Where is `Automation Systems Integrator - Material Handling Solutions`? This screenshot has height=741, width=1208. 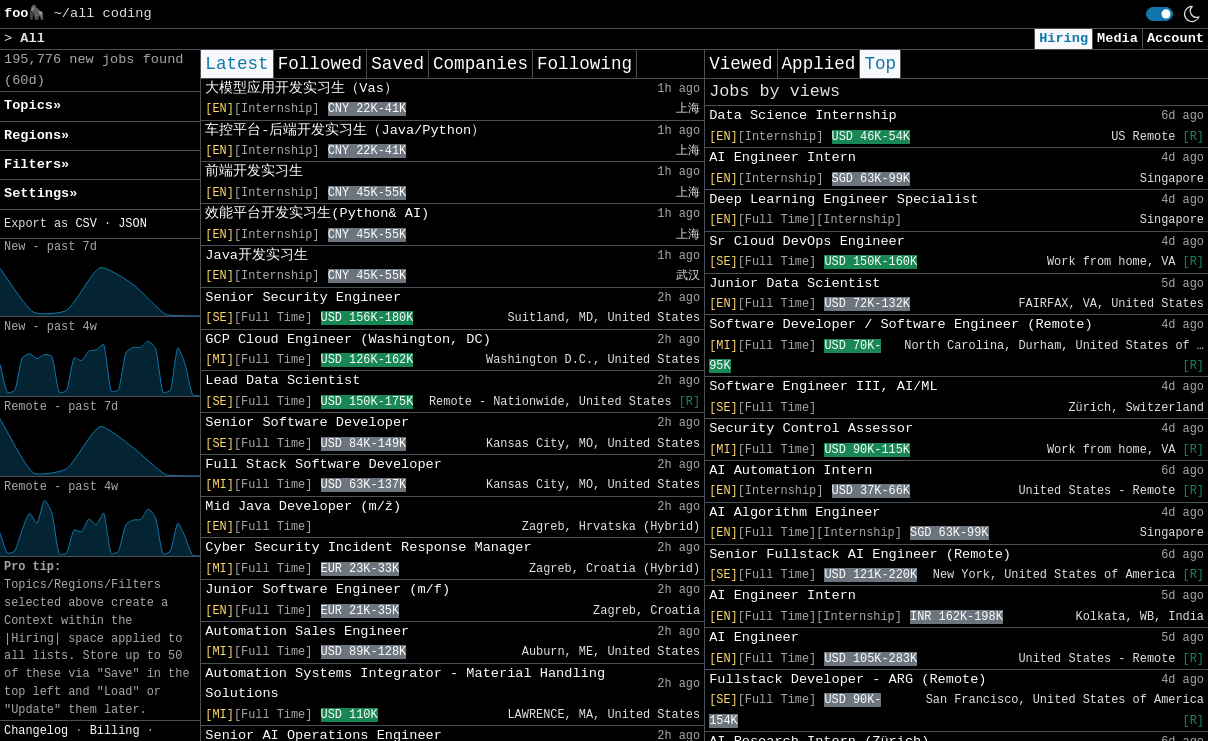 Automation Systems Integrator - Material Handling Solutions is located at coordinates (405, 683).